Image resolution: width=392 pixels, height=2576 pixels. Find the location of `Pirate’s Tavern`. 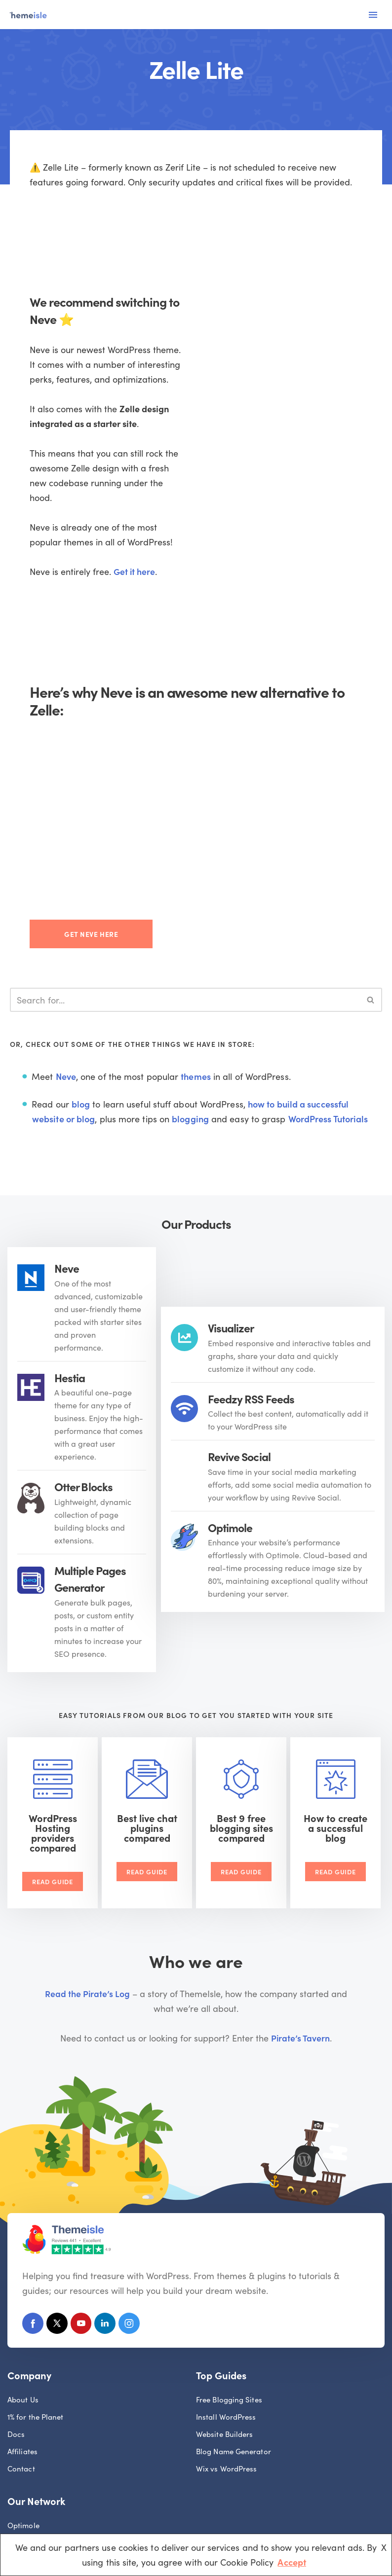

Pirate’s Tavern is located at coordinates (300, 2038).